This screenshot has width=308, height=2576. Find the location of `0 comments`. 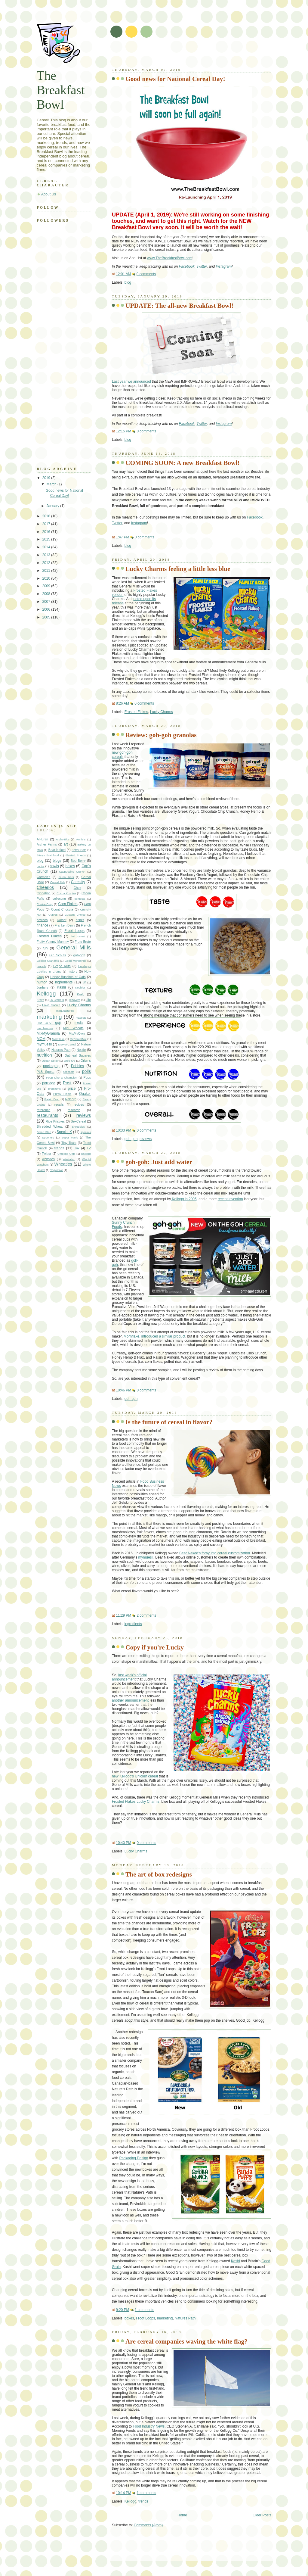

0 comments is located at coordinates (146, 274).